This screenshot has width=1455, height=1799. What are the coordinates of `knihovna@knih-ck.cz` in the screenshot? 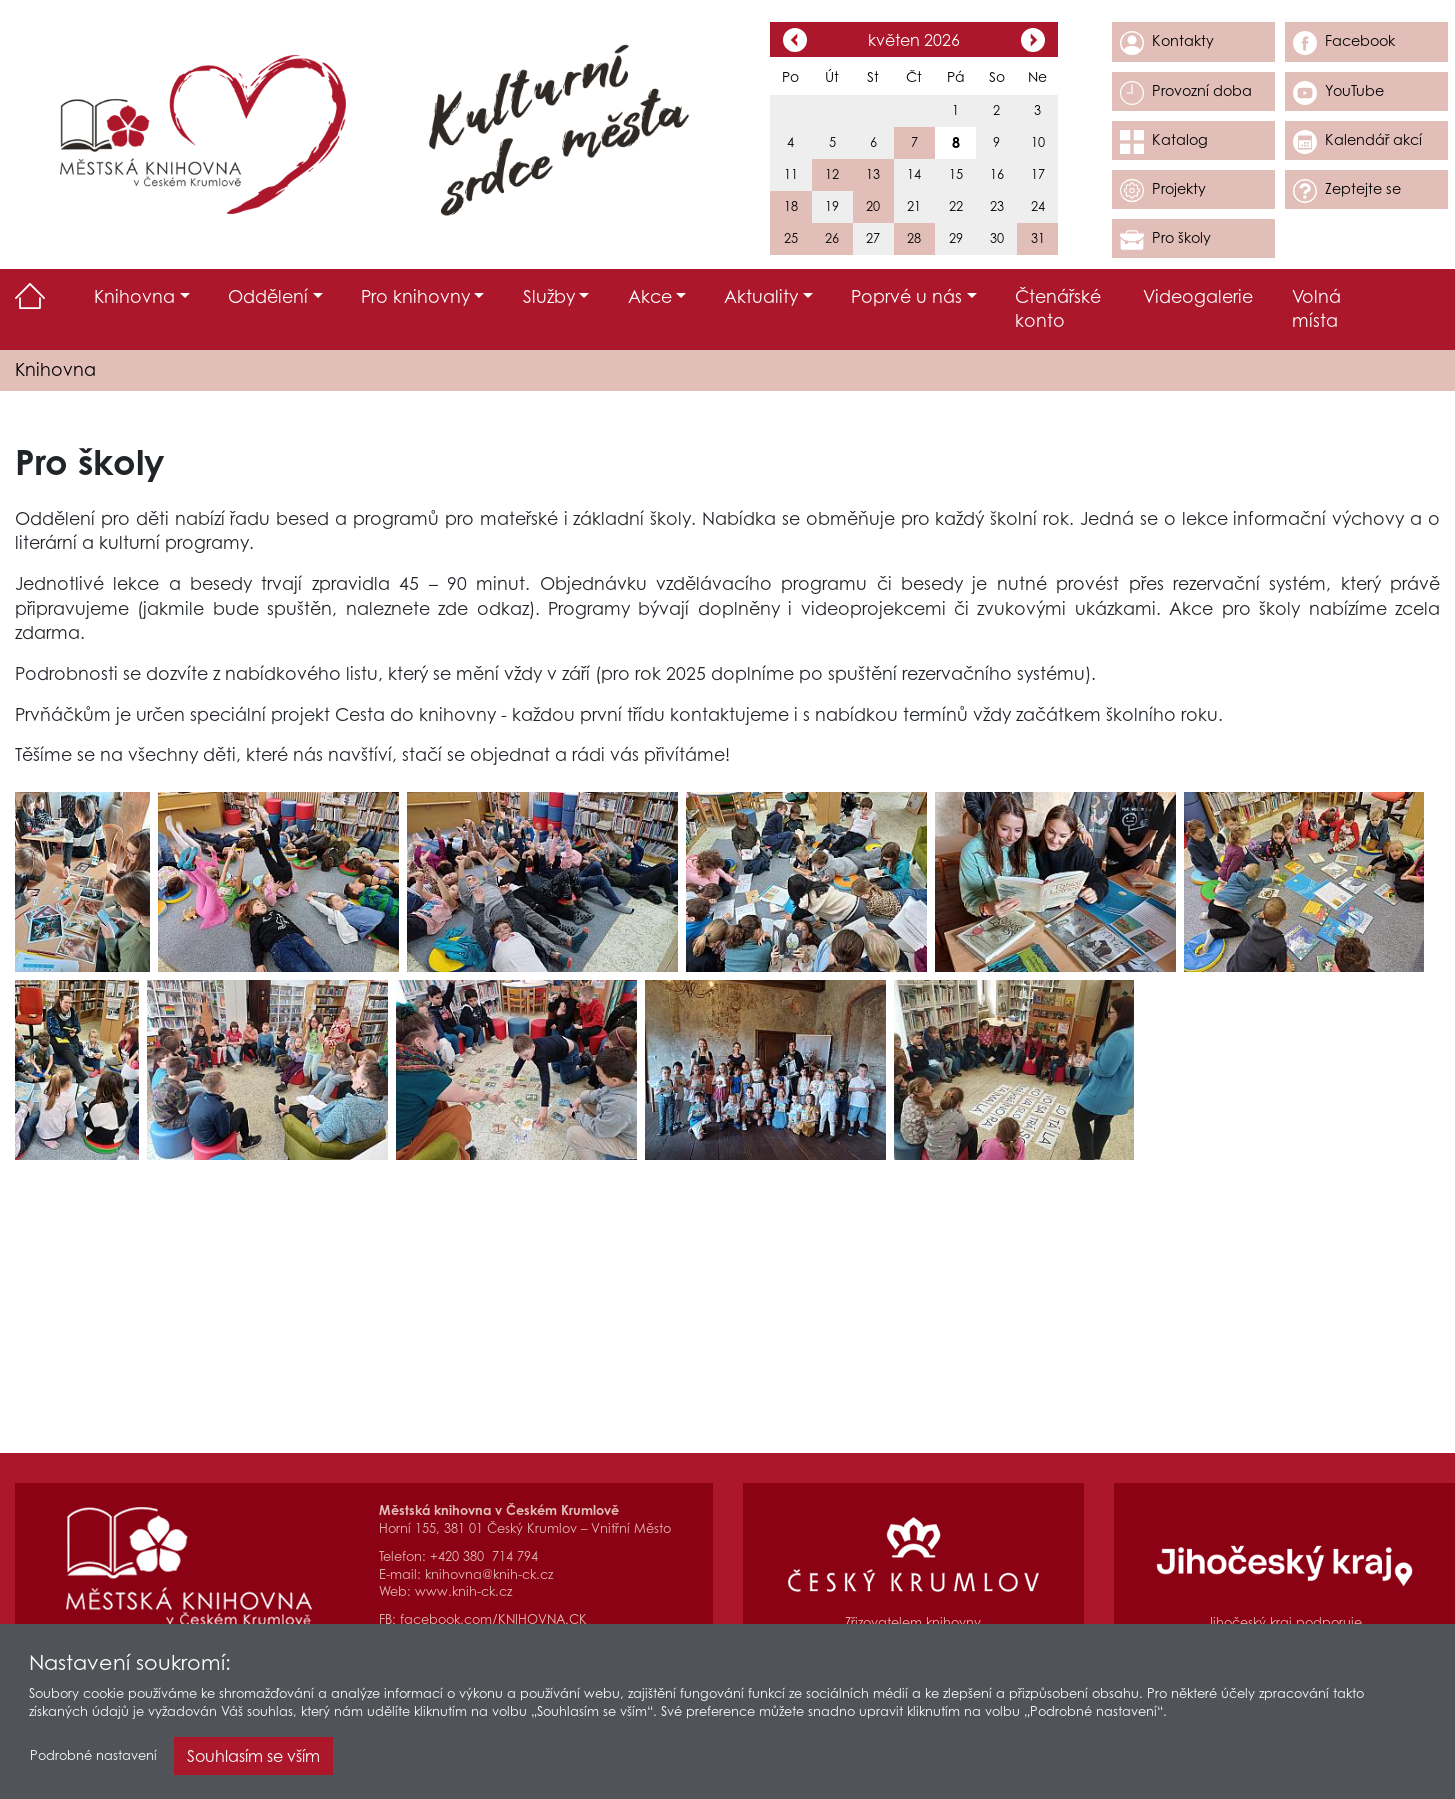 It's located at (489, 1574).